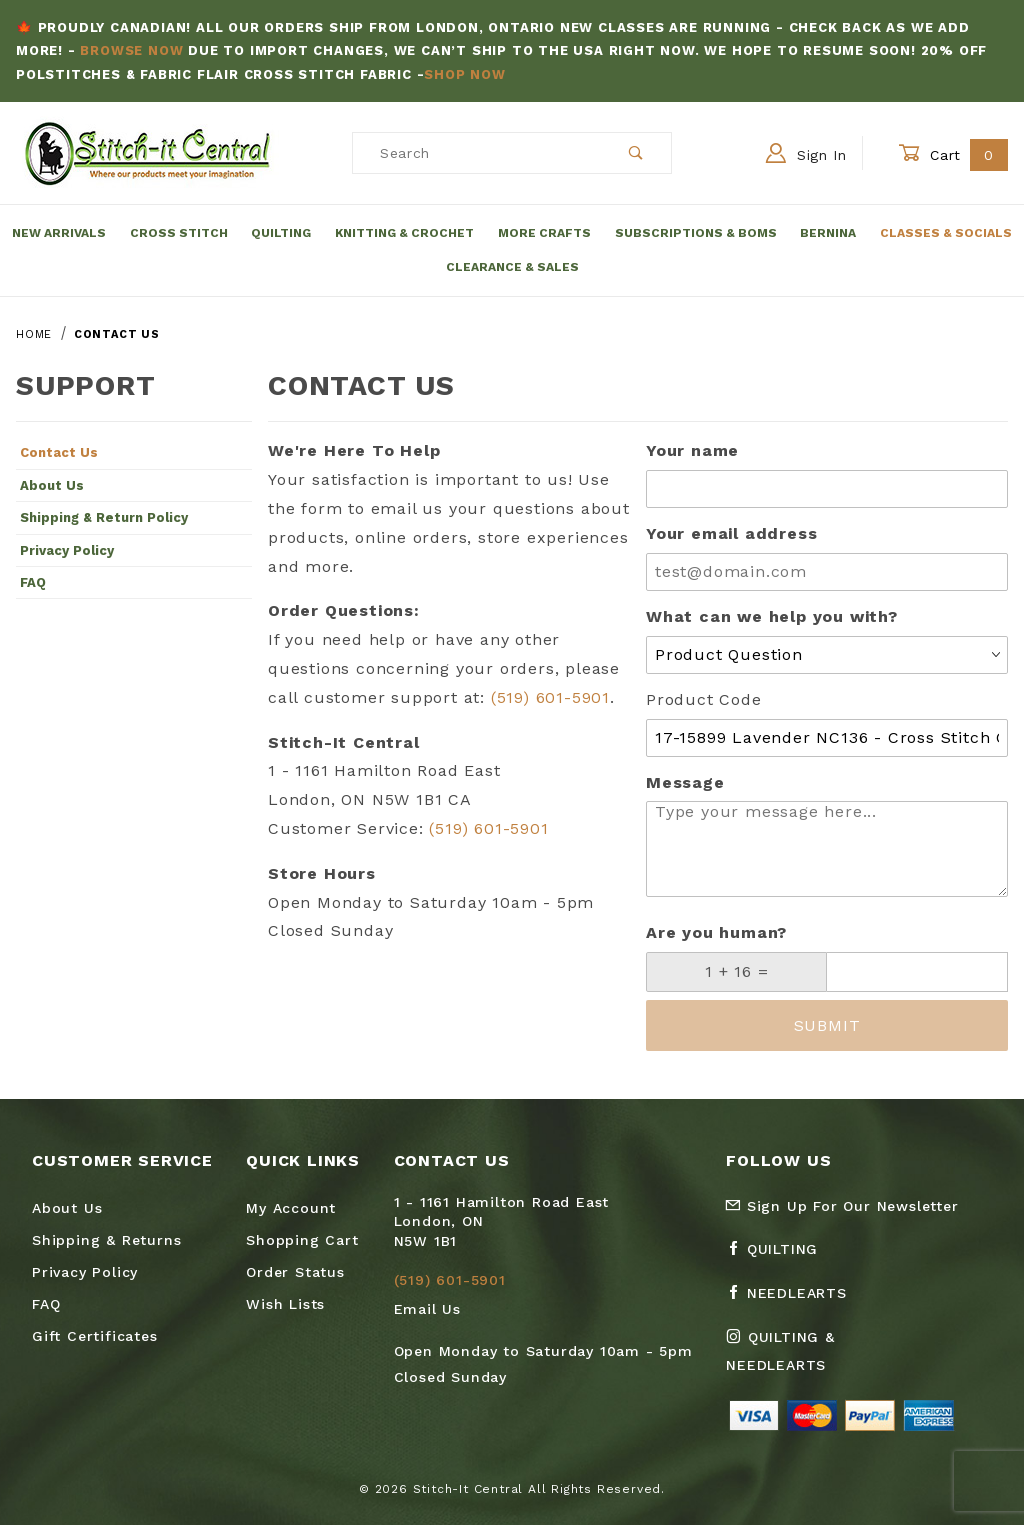 This screenshot has height=1525, width=1024. What do you see at coordinates (52, 485) in the screenshot?
I see `About Us` at bounding box center [52, 485].